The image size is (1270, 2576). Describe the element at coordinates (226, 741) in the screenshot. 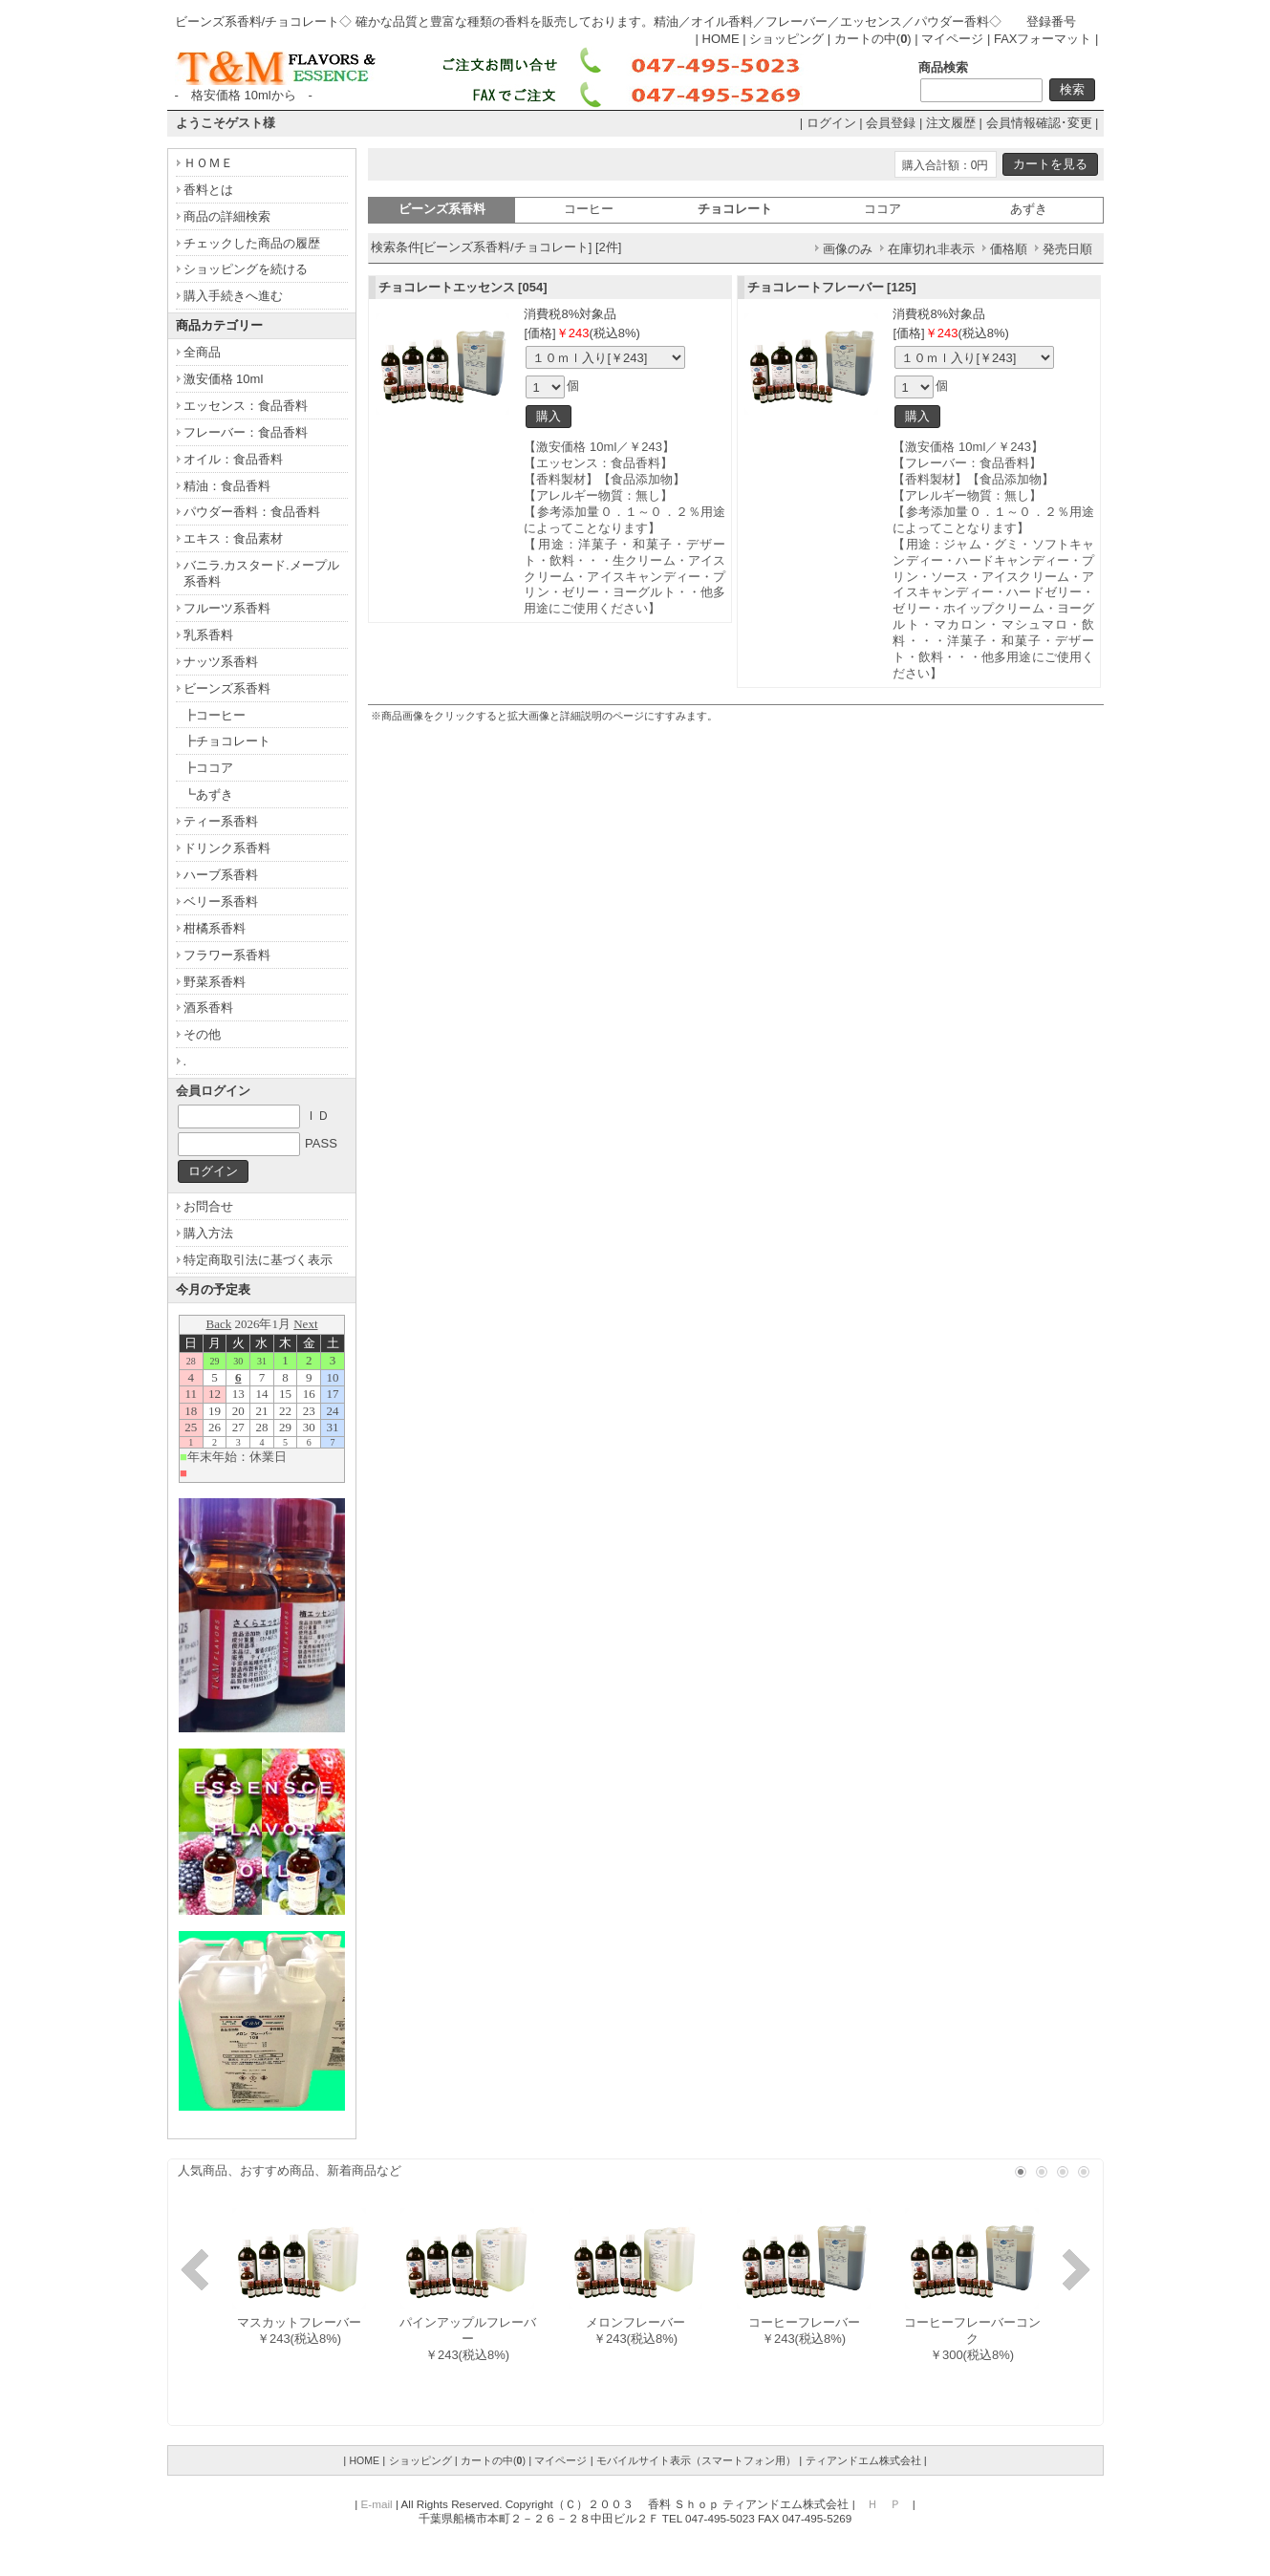

I see `┣チョコレート` at that location.